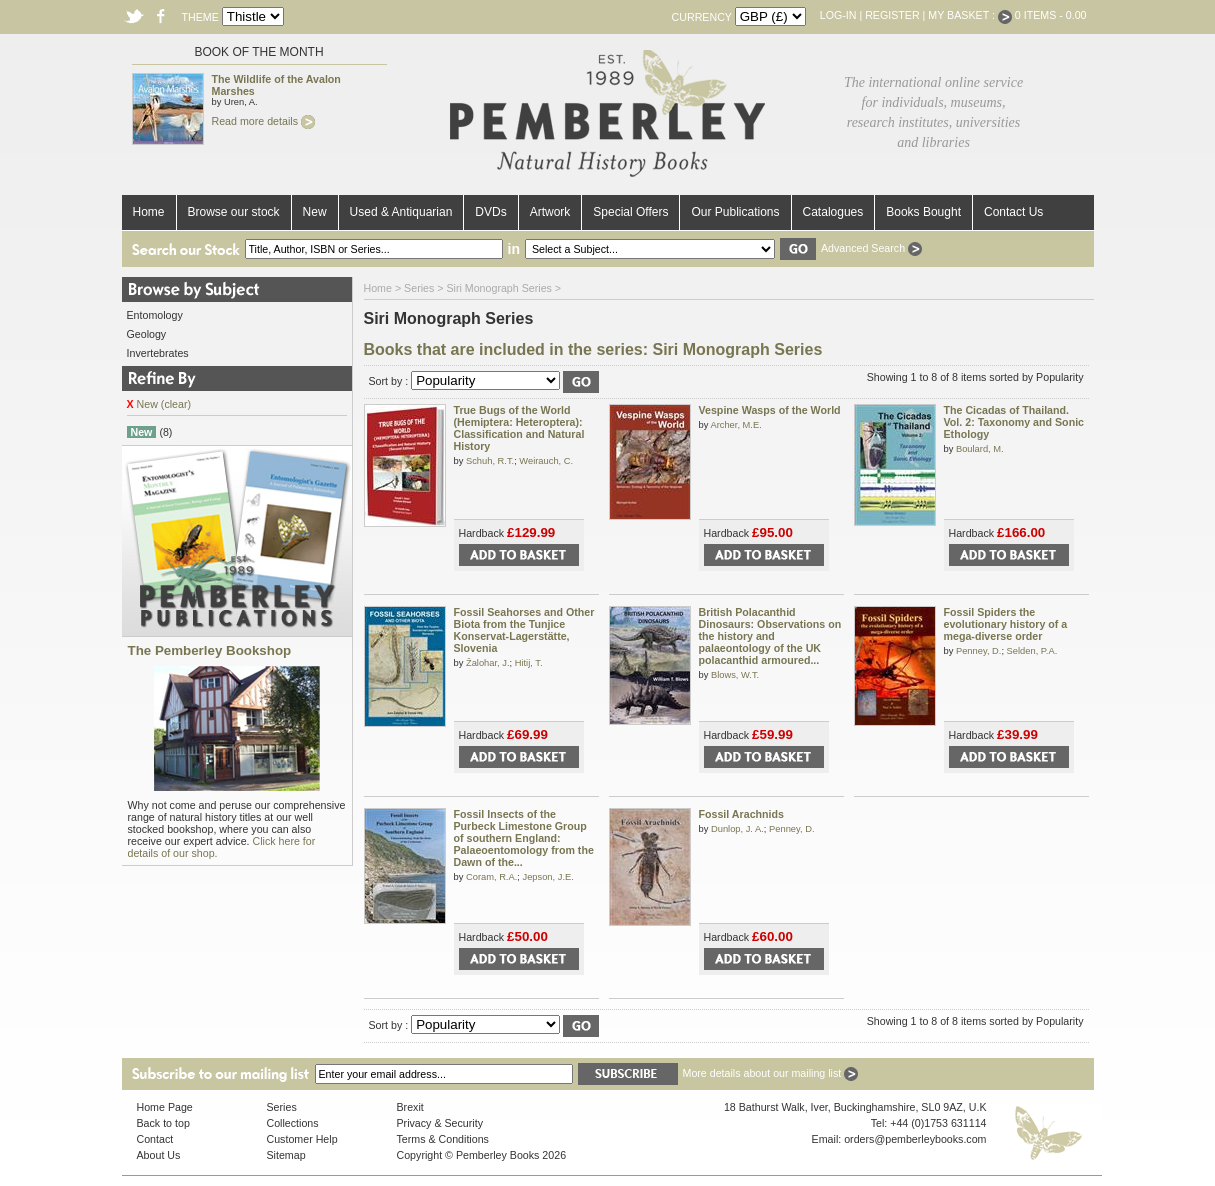 This screenshot has height=1186, width=1215. I want to click on Žalohar, J., so click(488, 663).